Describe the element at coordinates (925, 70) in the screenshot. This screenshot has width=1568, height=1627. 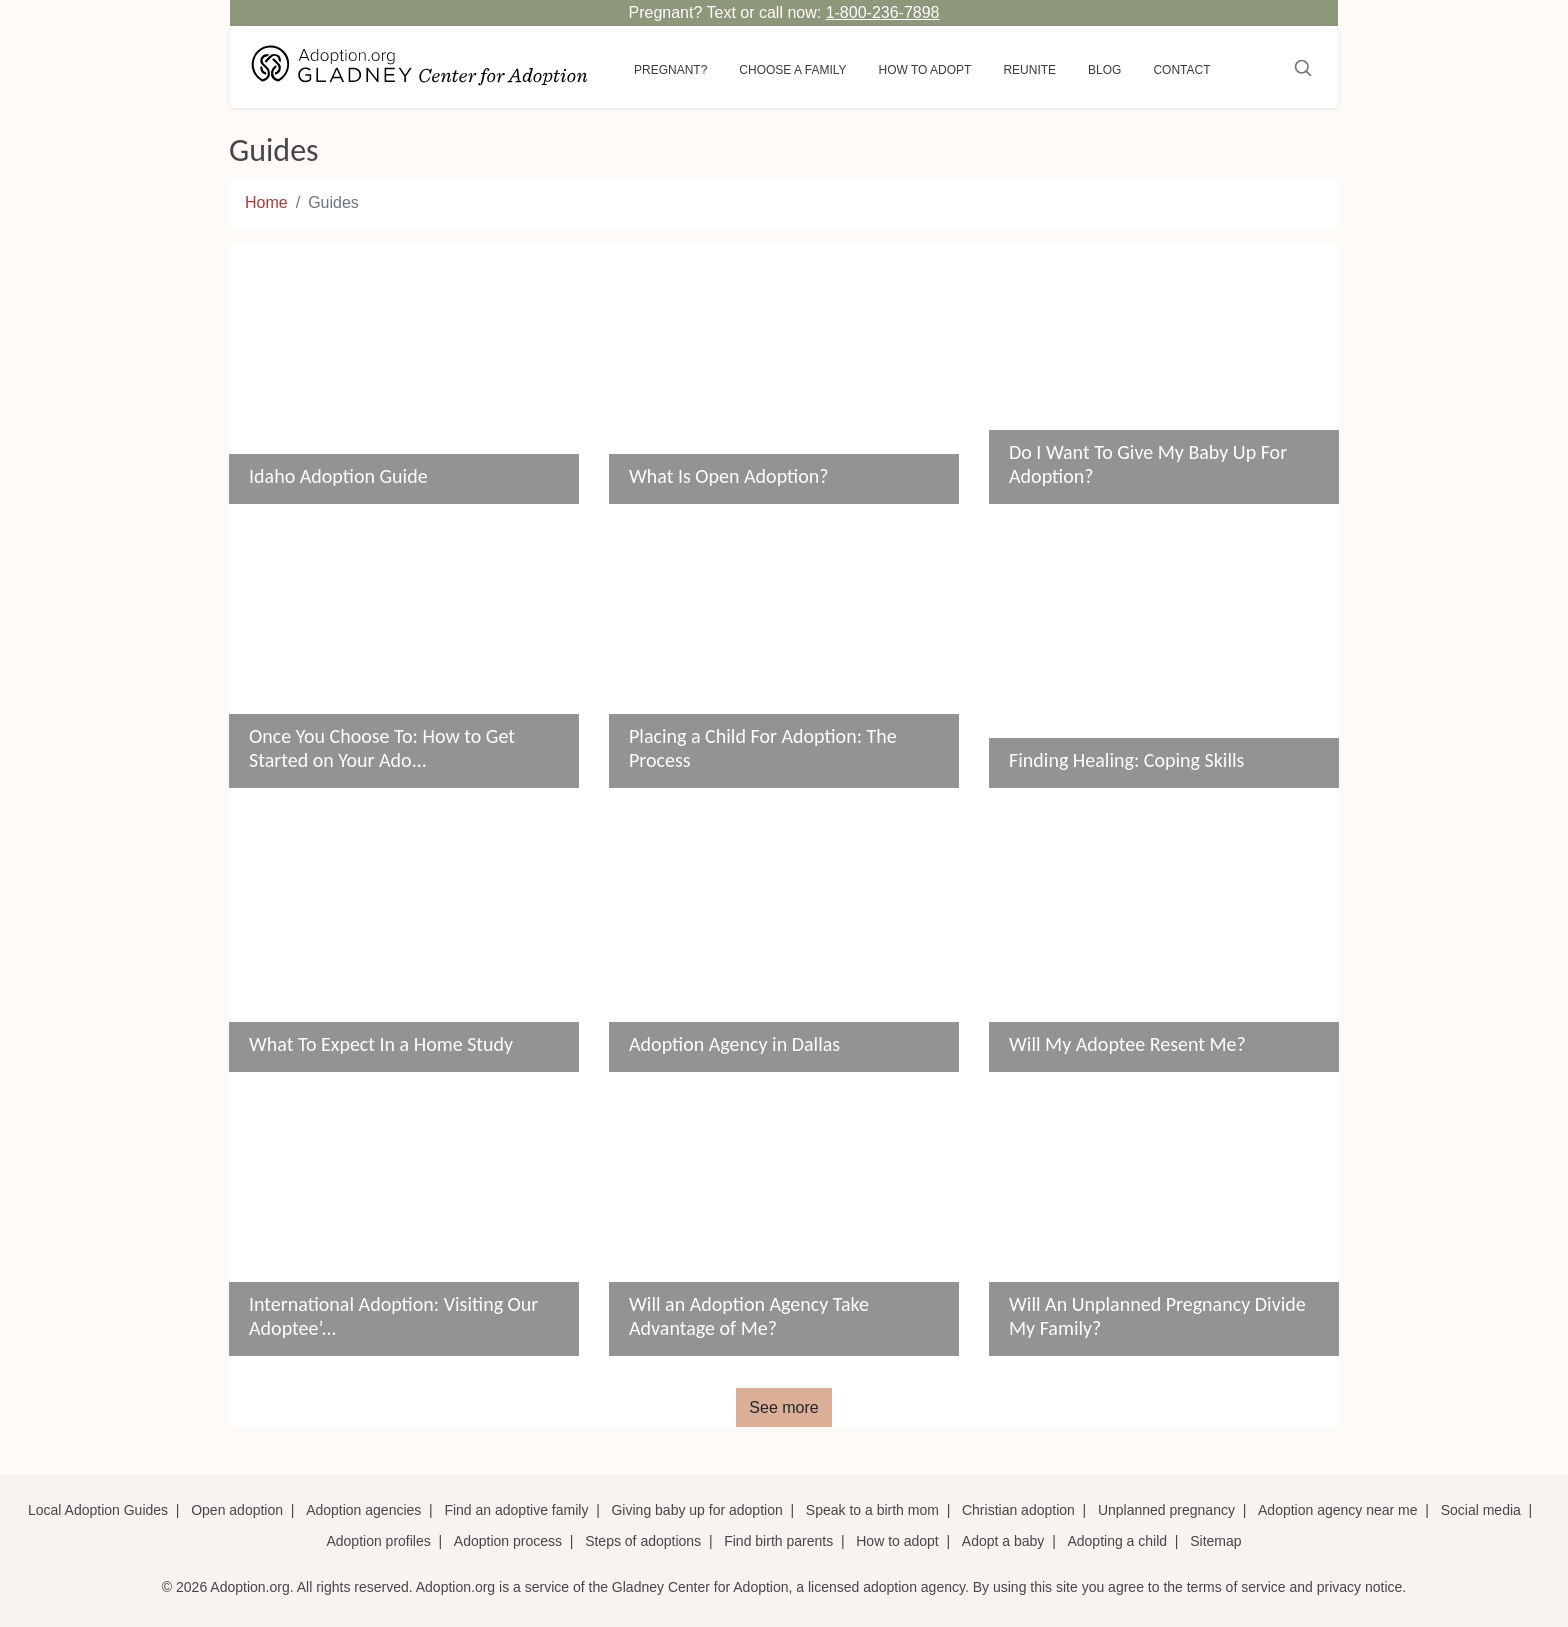
I see `How to adopt` at that location.